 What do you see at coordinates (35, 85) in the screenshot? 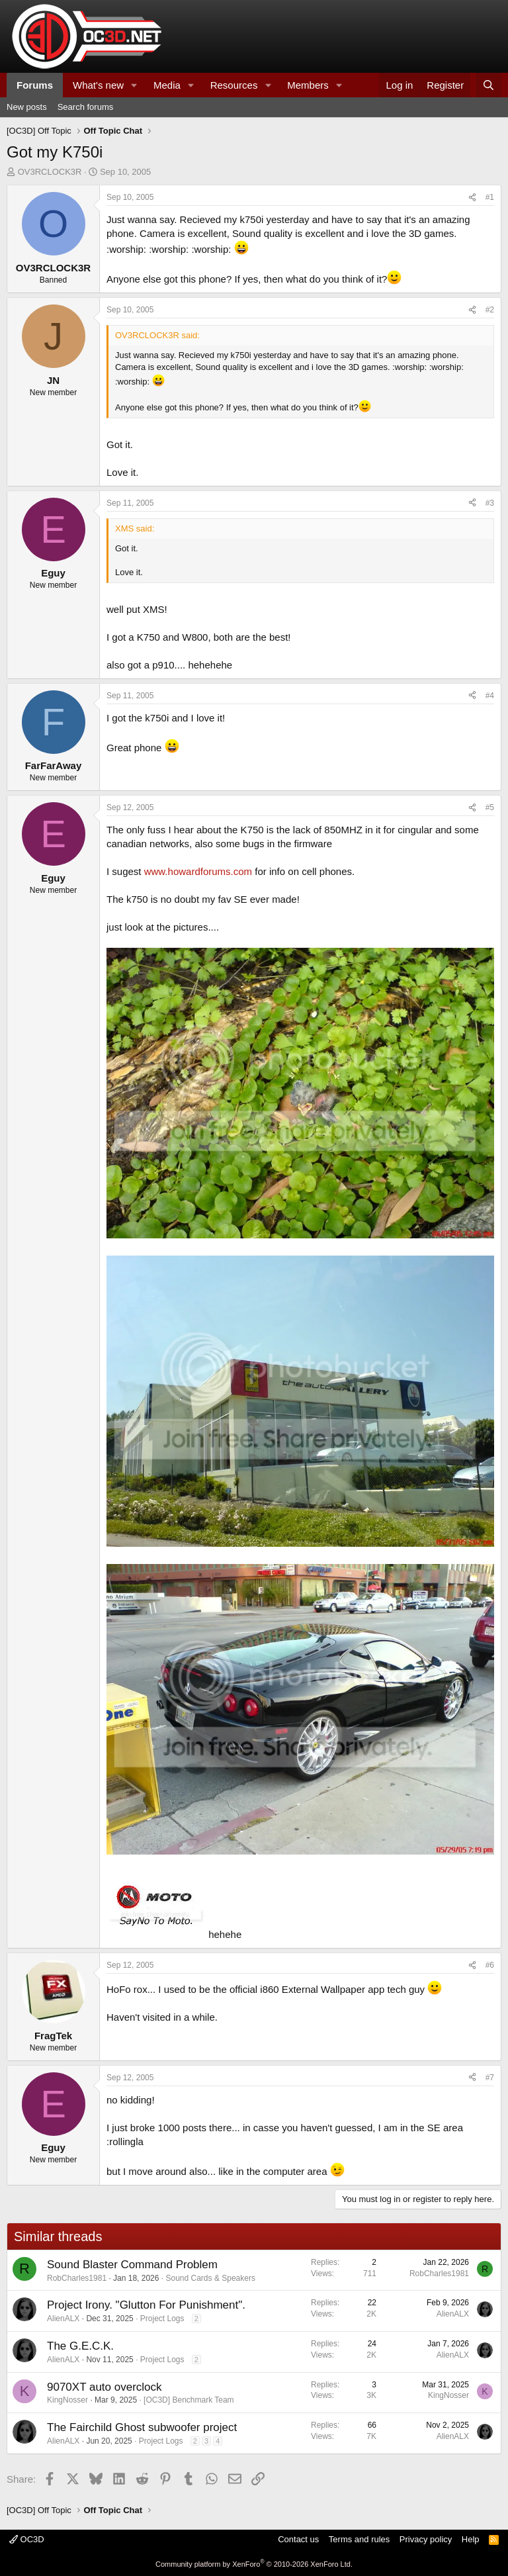
I see `Forums` at bounding box center [35, 85].